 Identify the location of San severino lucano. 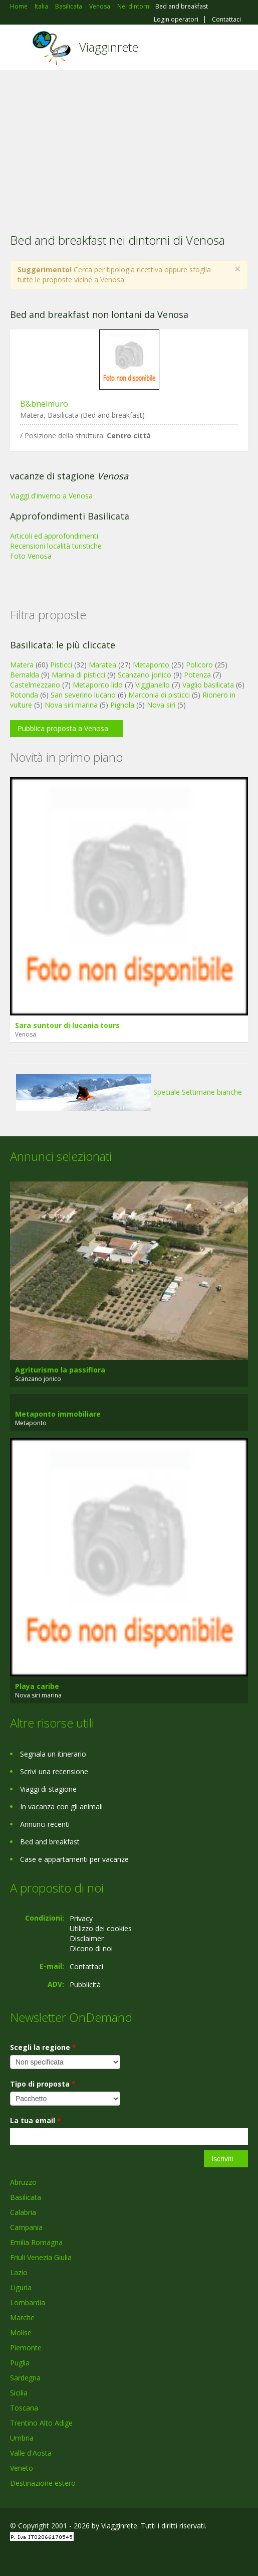
(83, 695).